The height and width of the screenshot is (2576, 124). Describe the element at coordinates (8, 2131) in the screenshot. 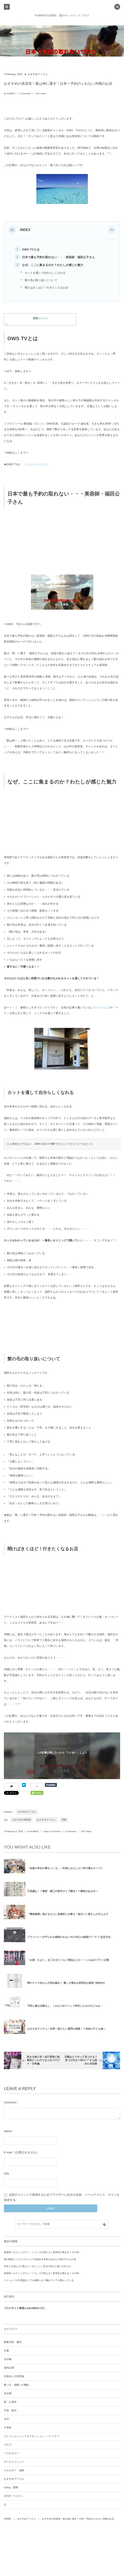

I see `Name` at that location.